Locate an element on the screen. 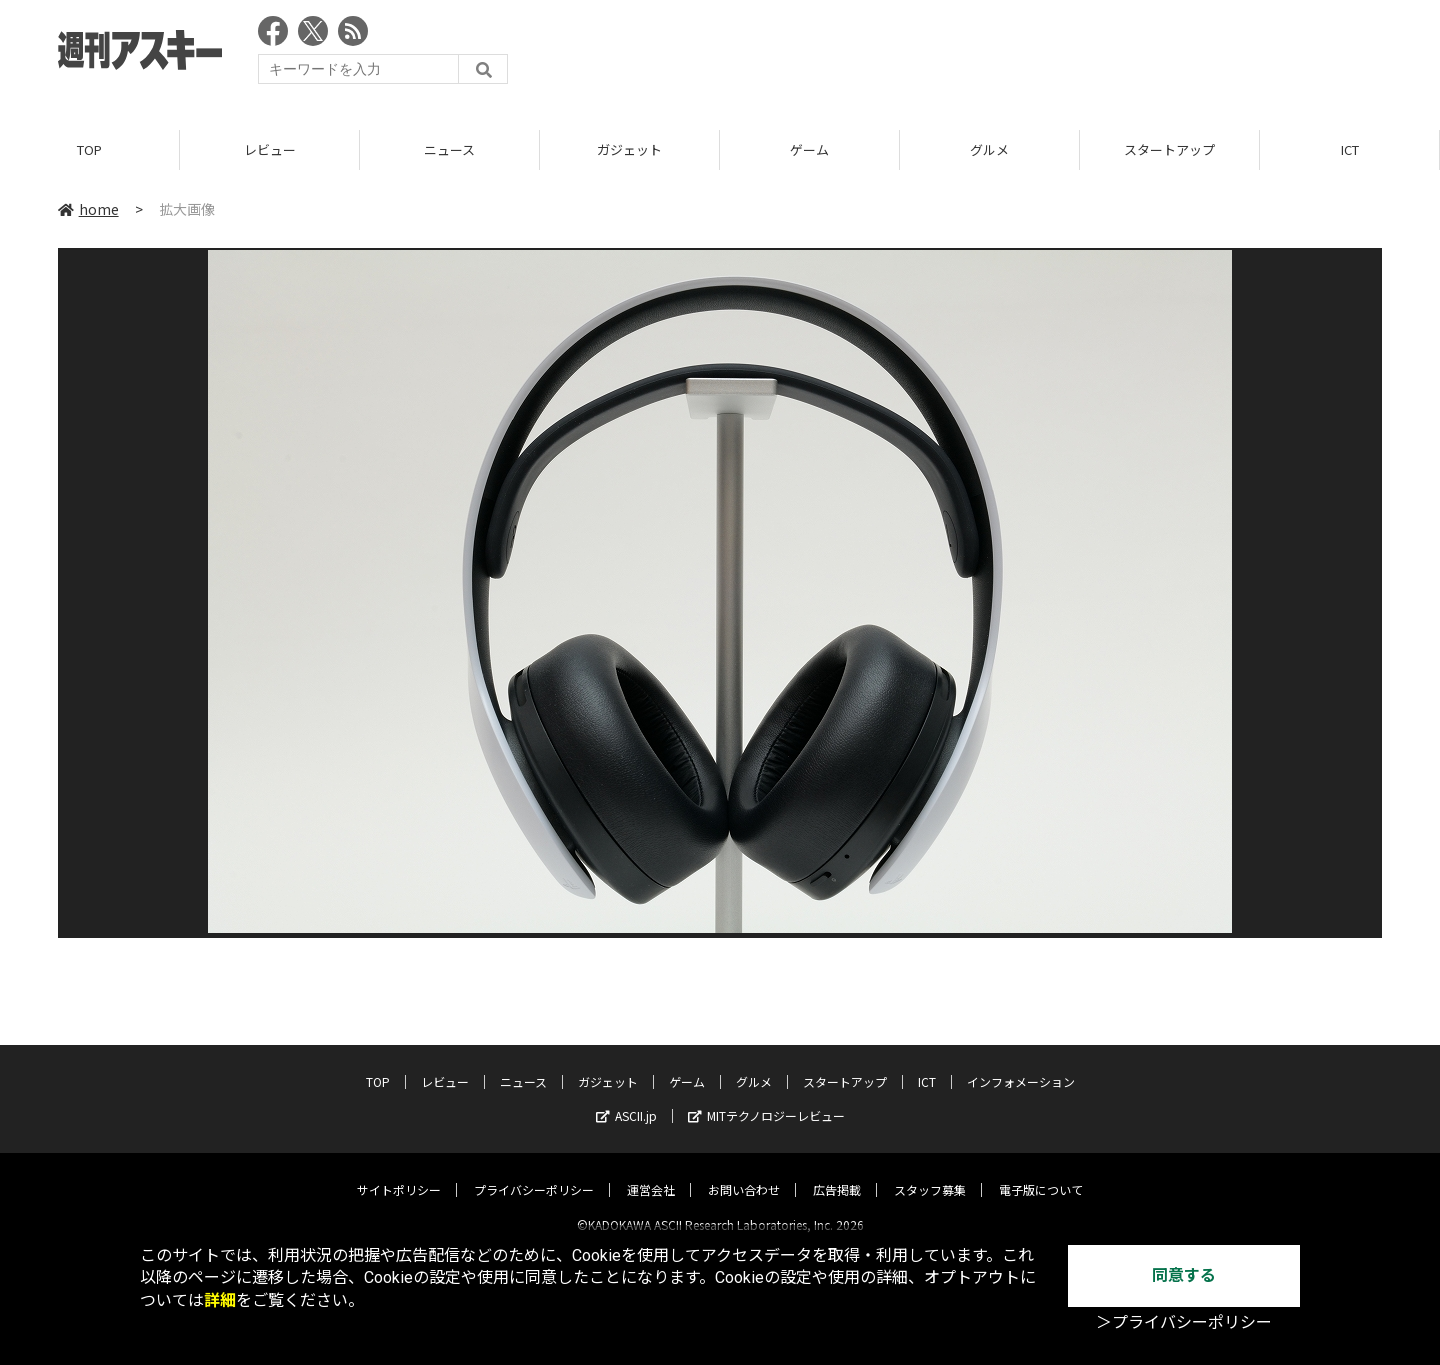  ASCII.jp is located at coordinates (626, 1098).